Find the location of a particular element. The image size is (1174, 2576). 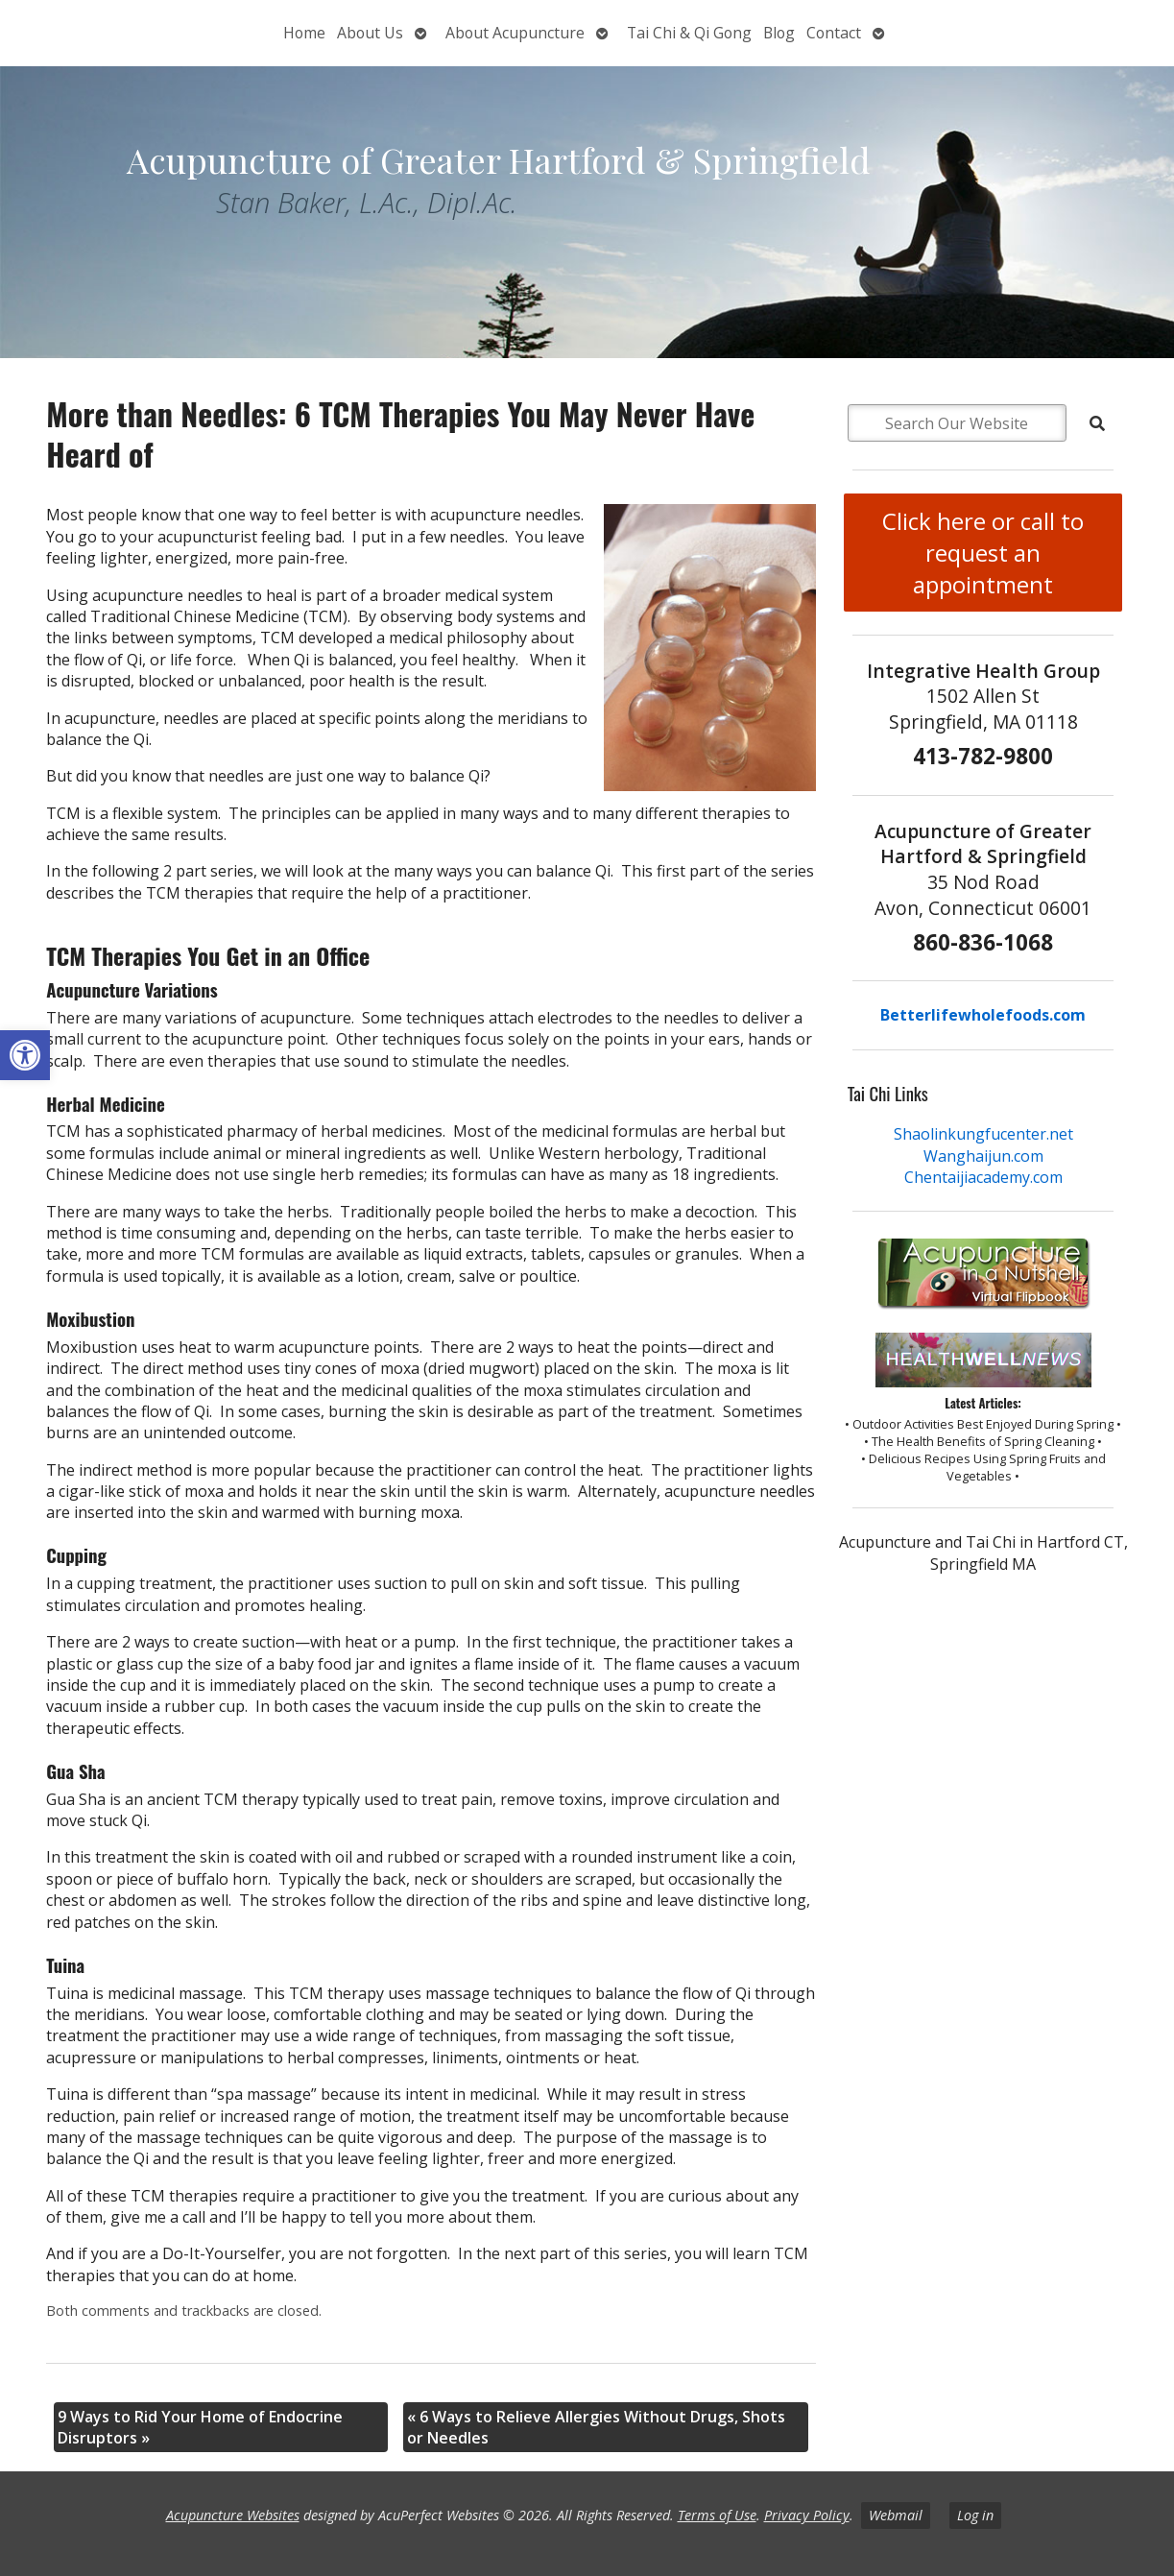

Wanghaijun.com is located at coordinates (983, 1156).